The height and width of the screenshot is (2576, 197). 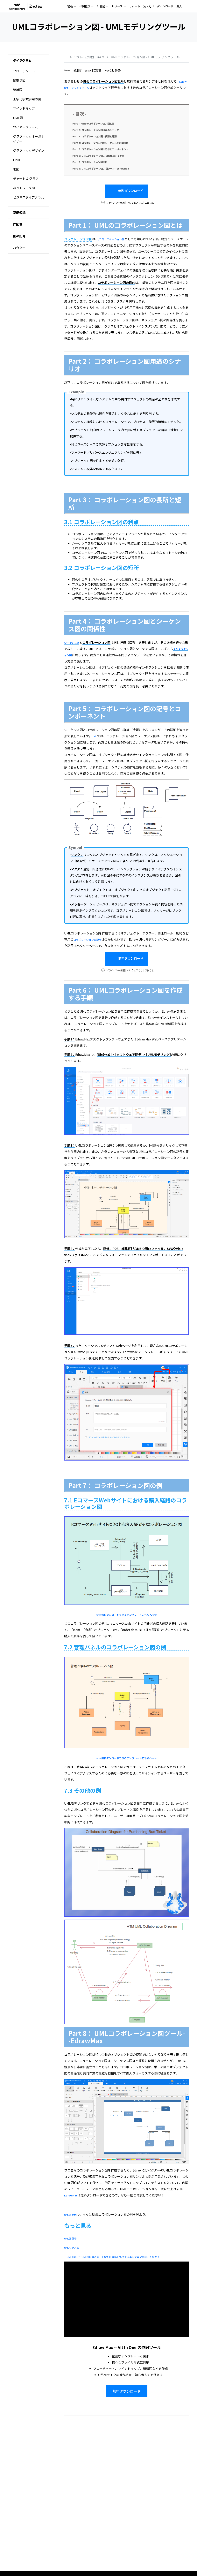 I want to click on ワイヤーフレーム, so click(x=25, y=127).